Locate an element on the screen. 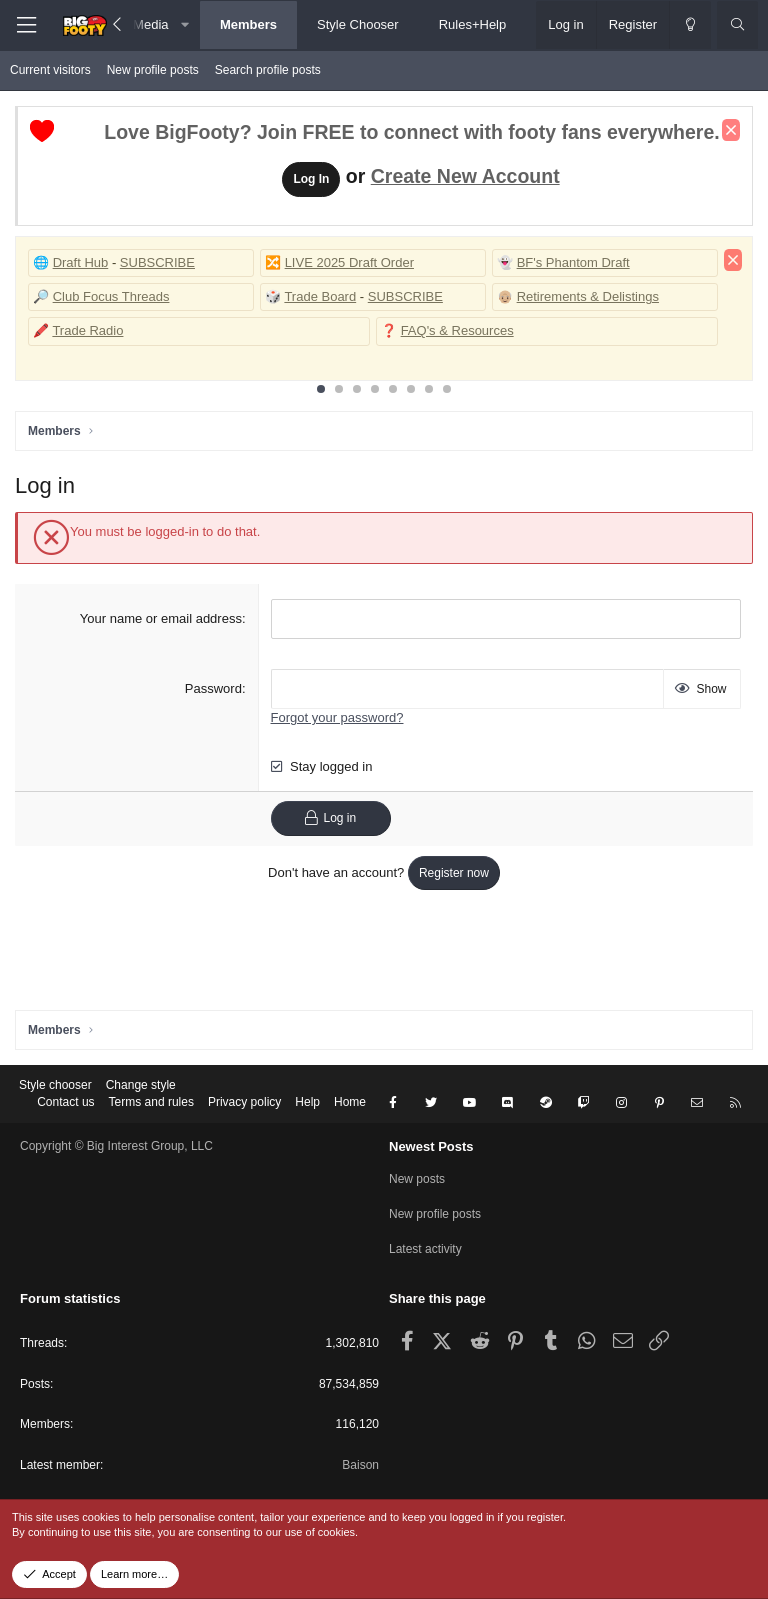  Forgot your password? is located at coordinates (337, 717).